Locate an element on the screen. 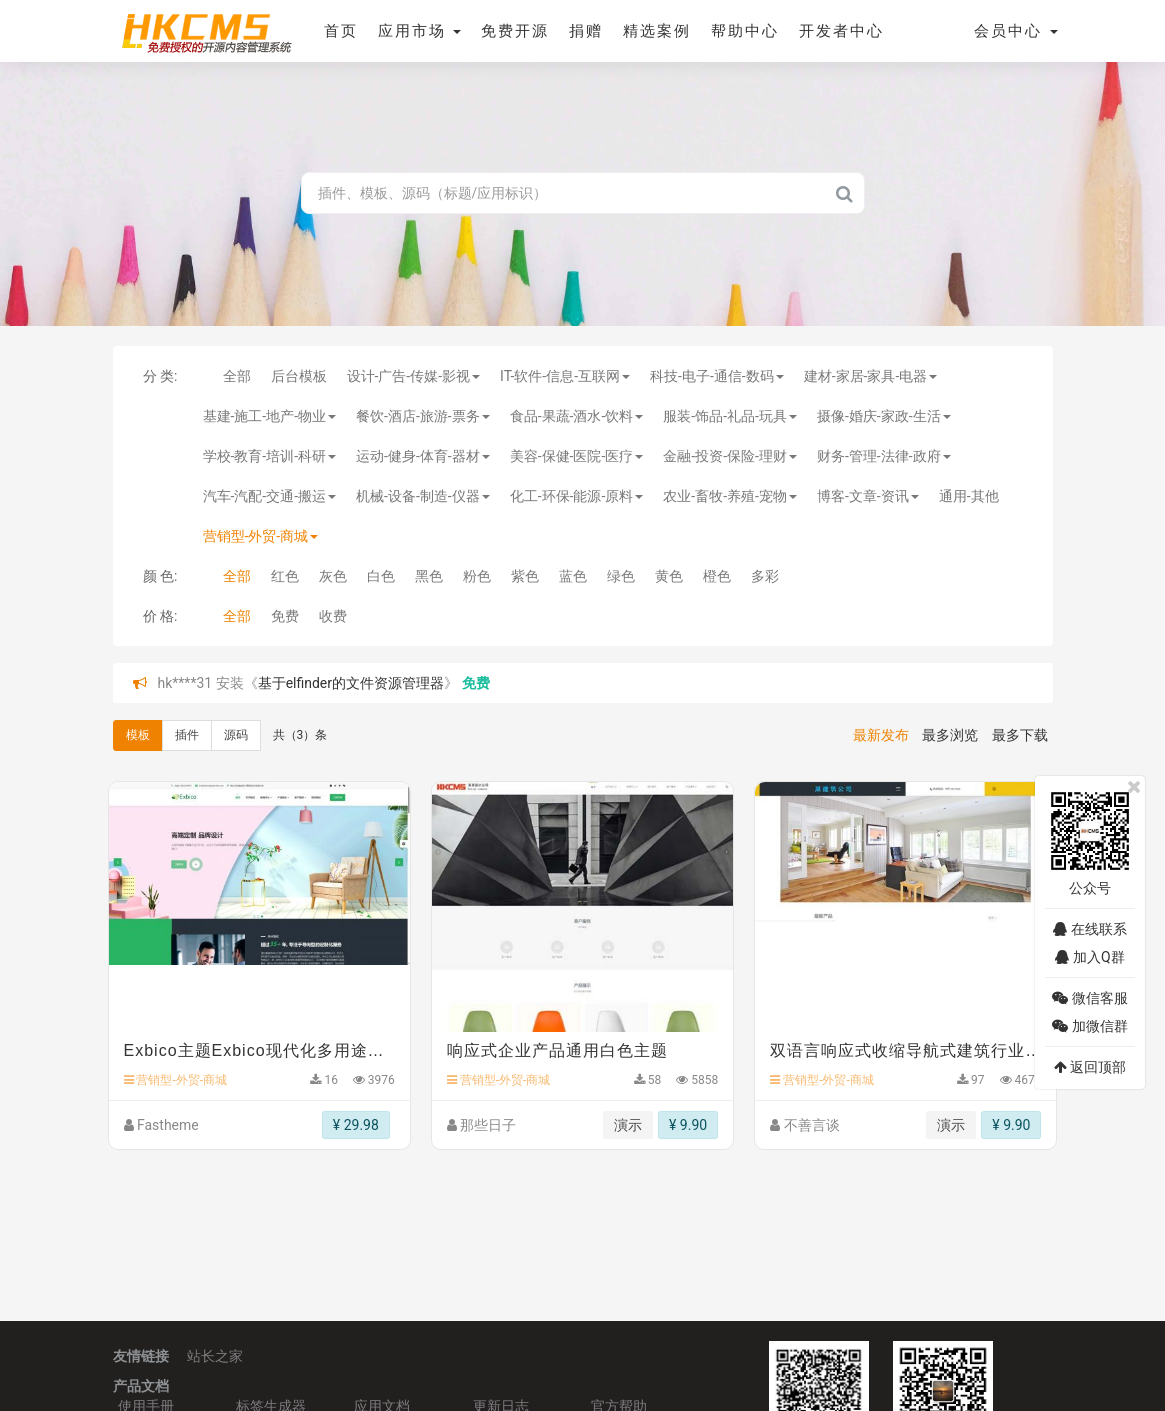  设计-广告-传媒-影视 is located at coordinates (414, 376).